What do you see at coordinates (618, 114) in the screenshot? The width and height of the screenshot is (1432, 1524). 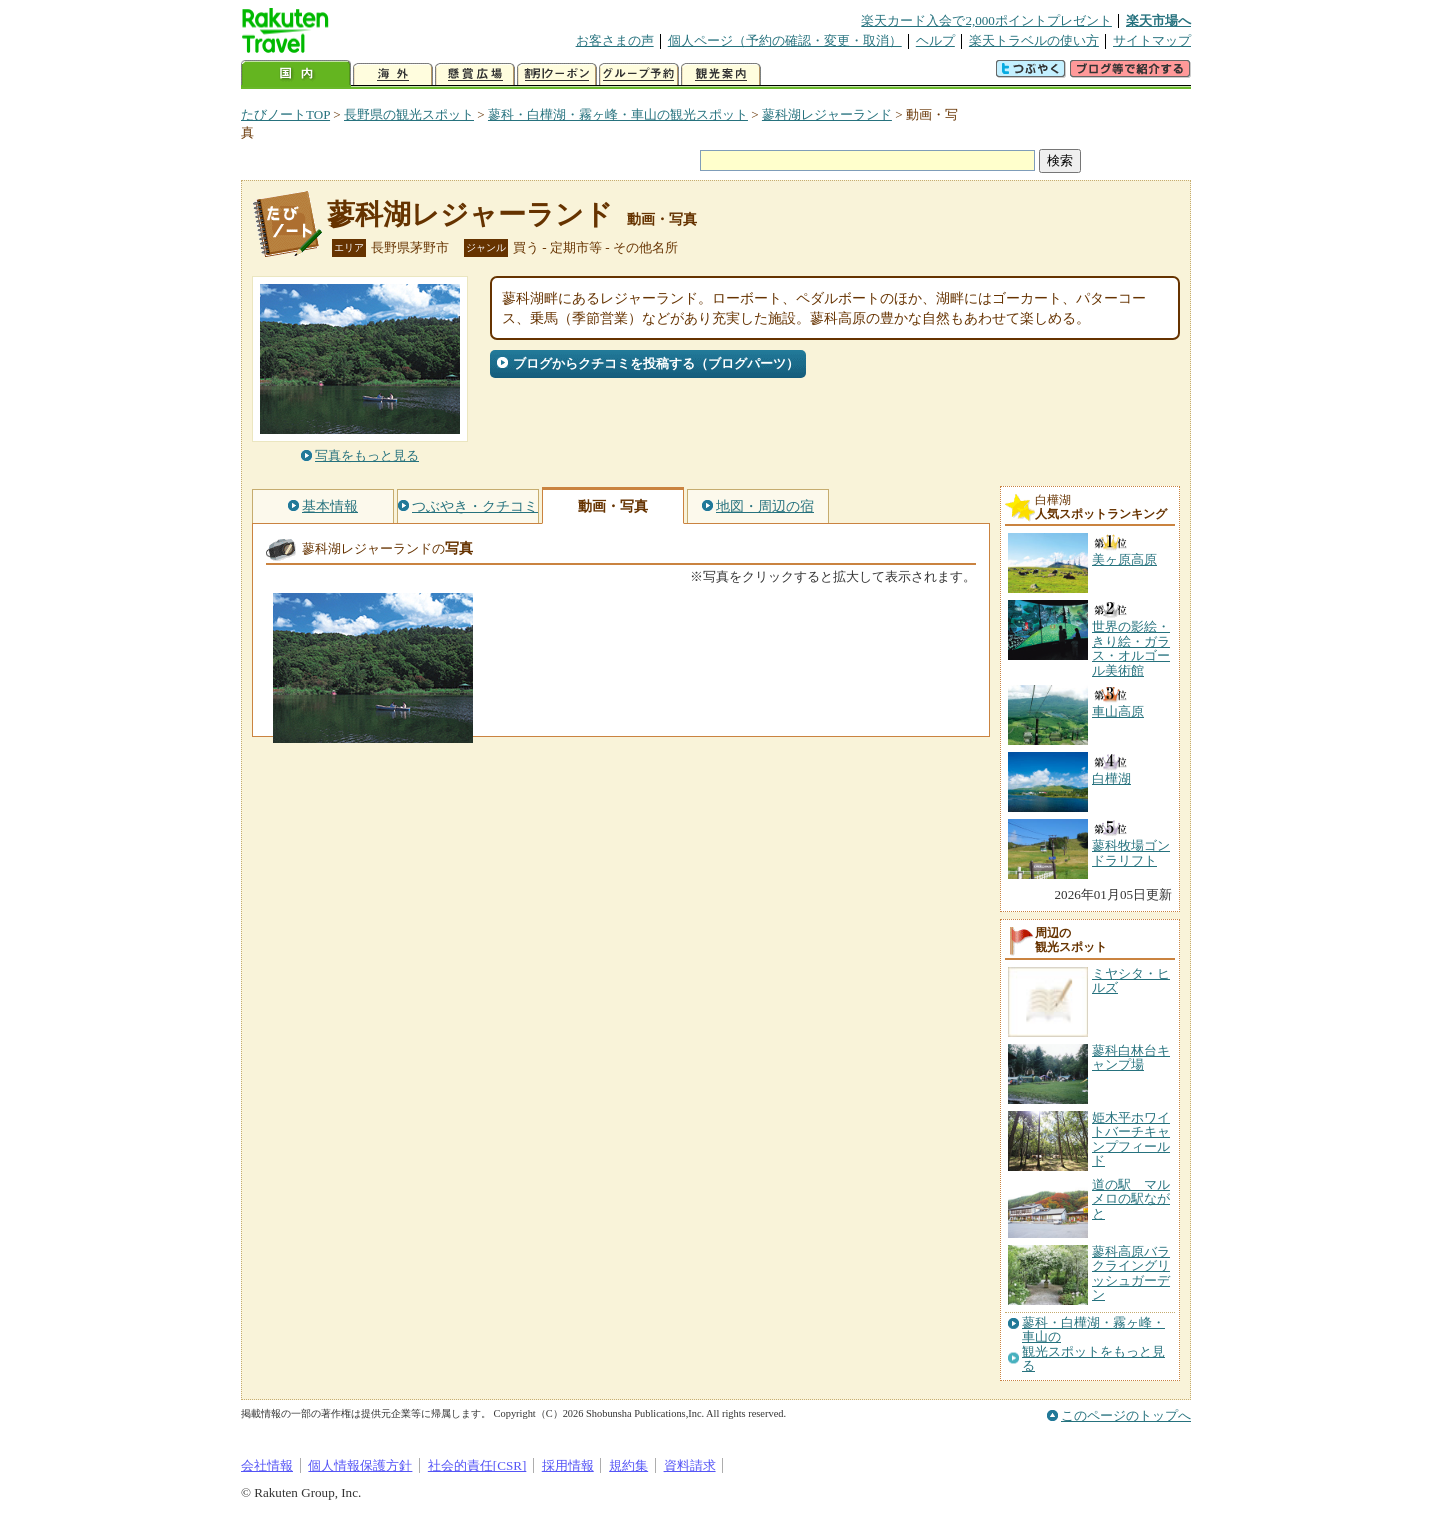 I see `蓼科・白樺湖・霧ヶ峰・車山の観光スポット` at bounding box center [618, 114].